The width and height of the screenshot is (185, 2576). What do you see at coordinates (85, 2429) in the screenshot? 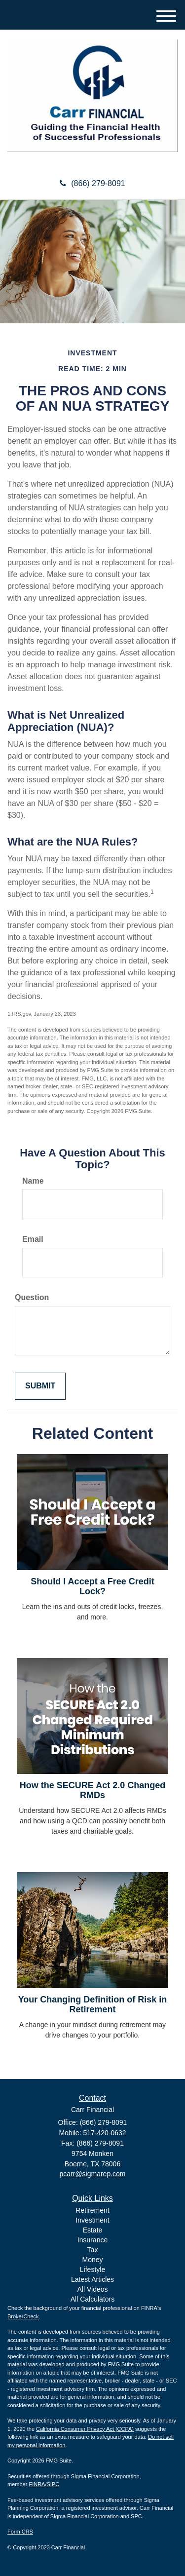
I see `California Consumer Privacy Act (CCPA)` at bounding box center [85, 2429].